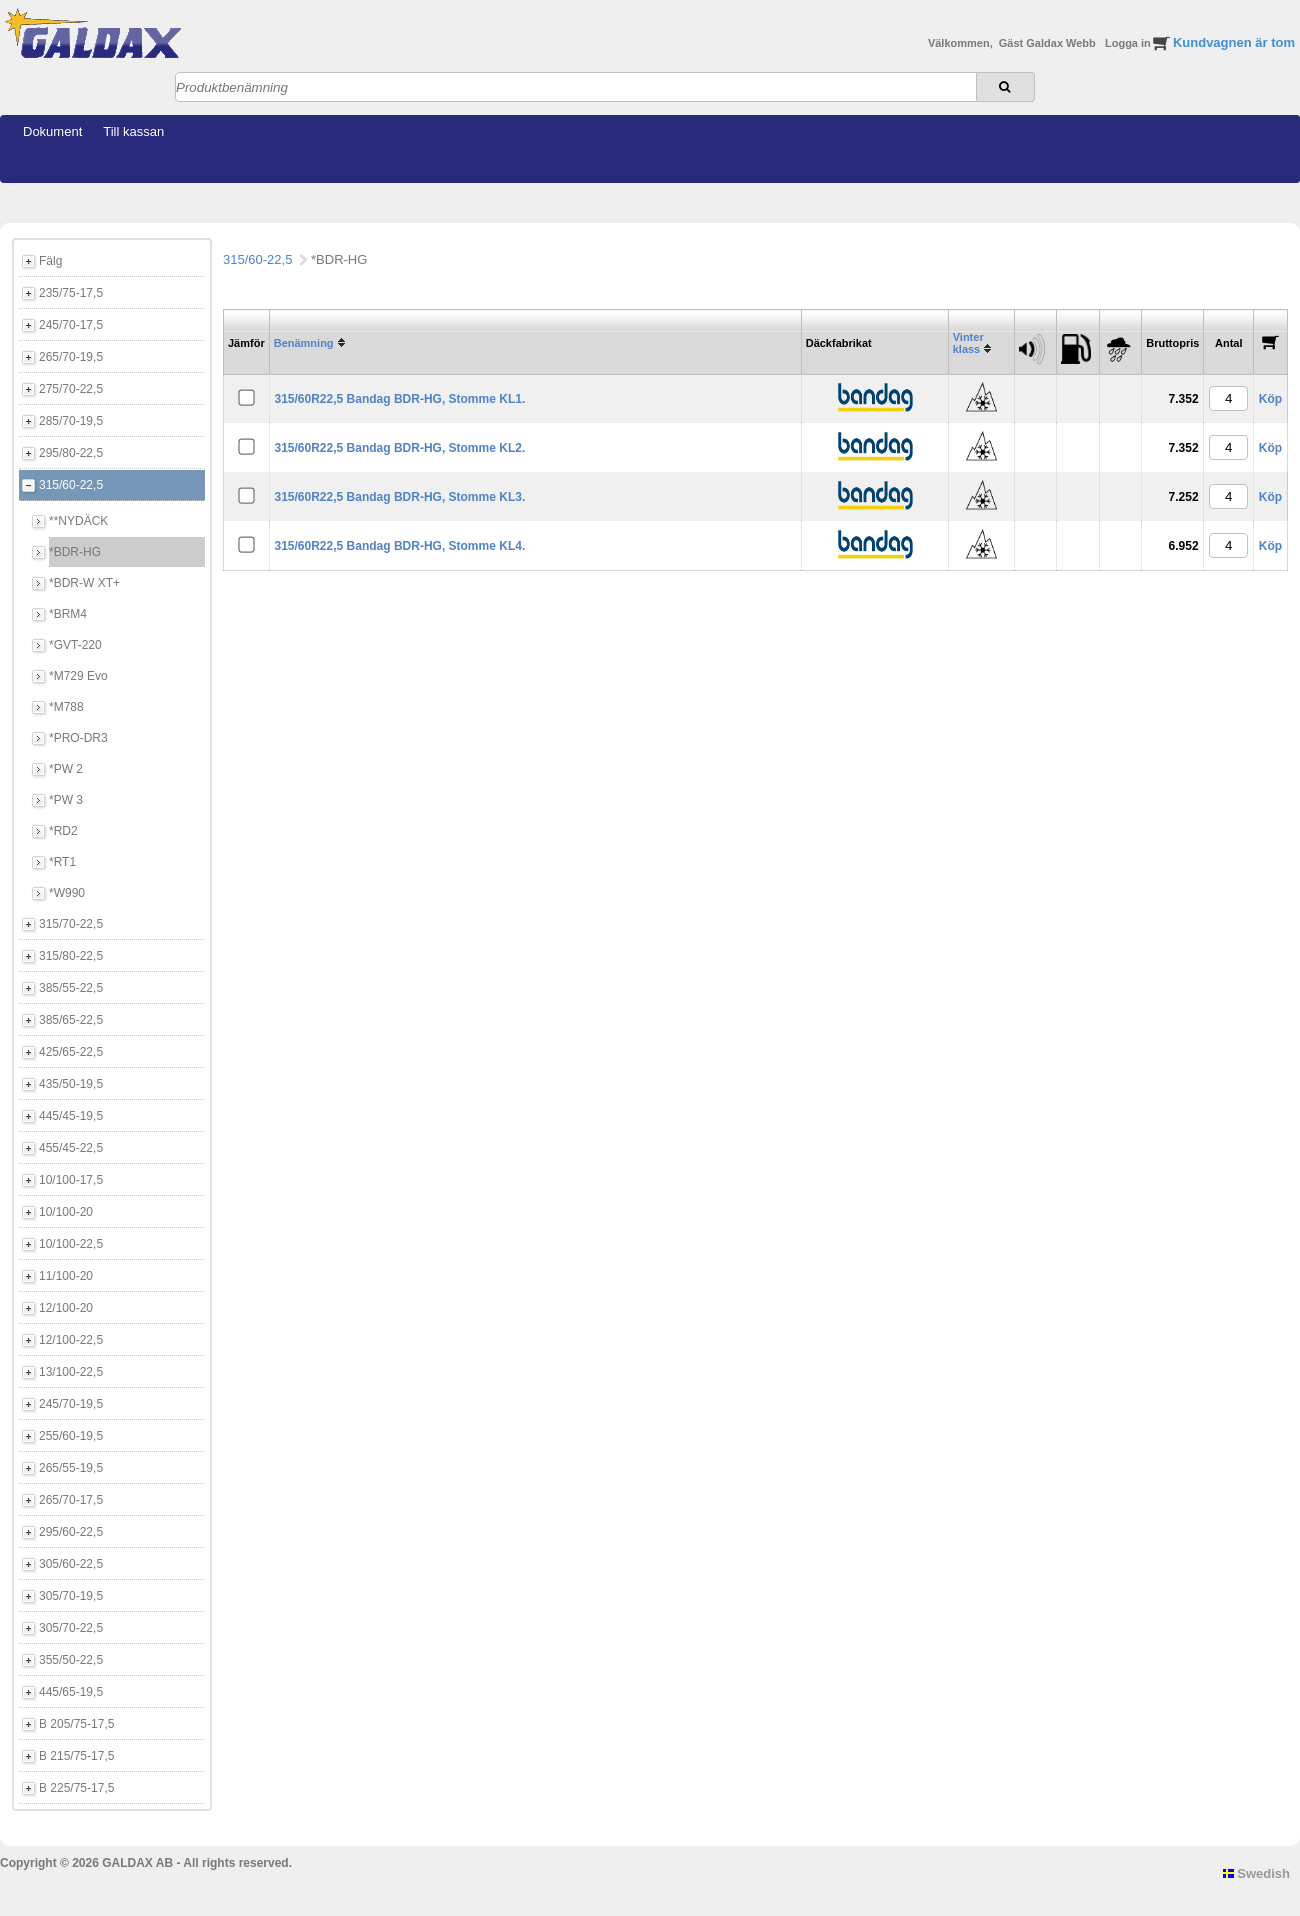 The width and height of the screenshot is (1300, 1916). Describe the element at coordinates (50, 261) in the screenshot. I see `Fälg` at that location.